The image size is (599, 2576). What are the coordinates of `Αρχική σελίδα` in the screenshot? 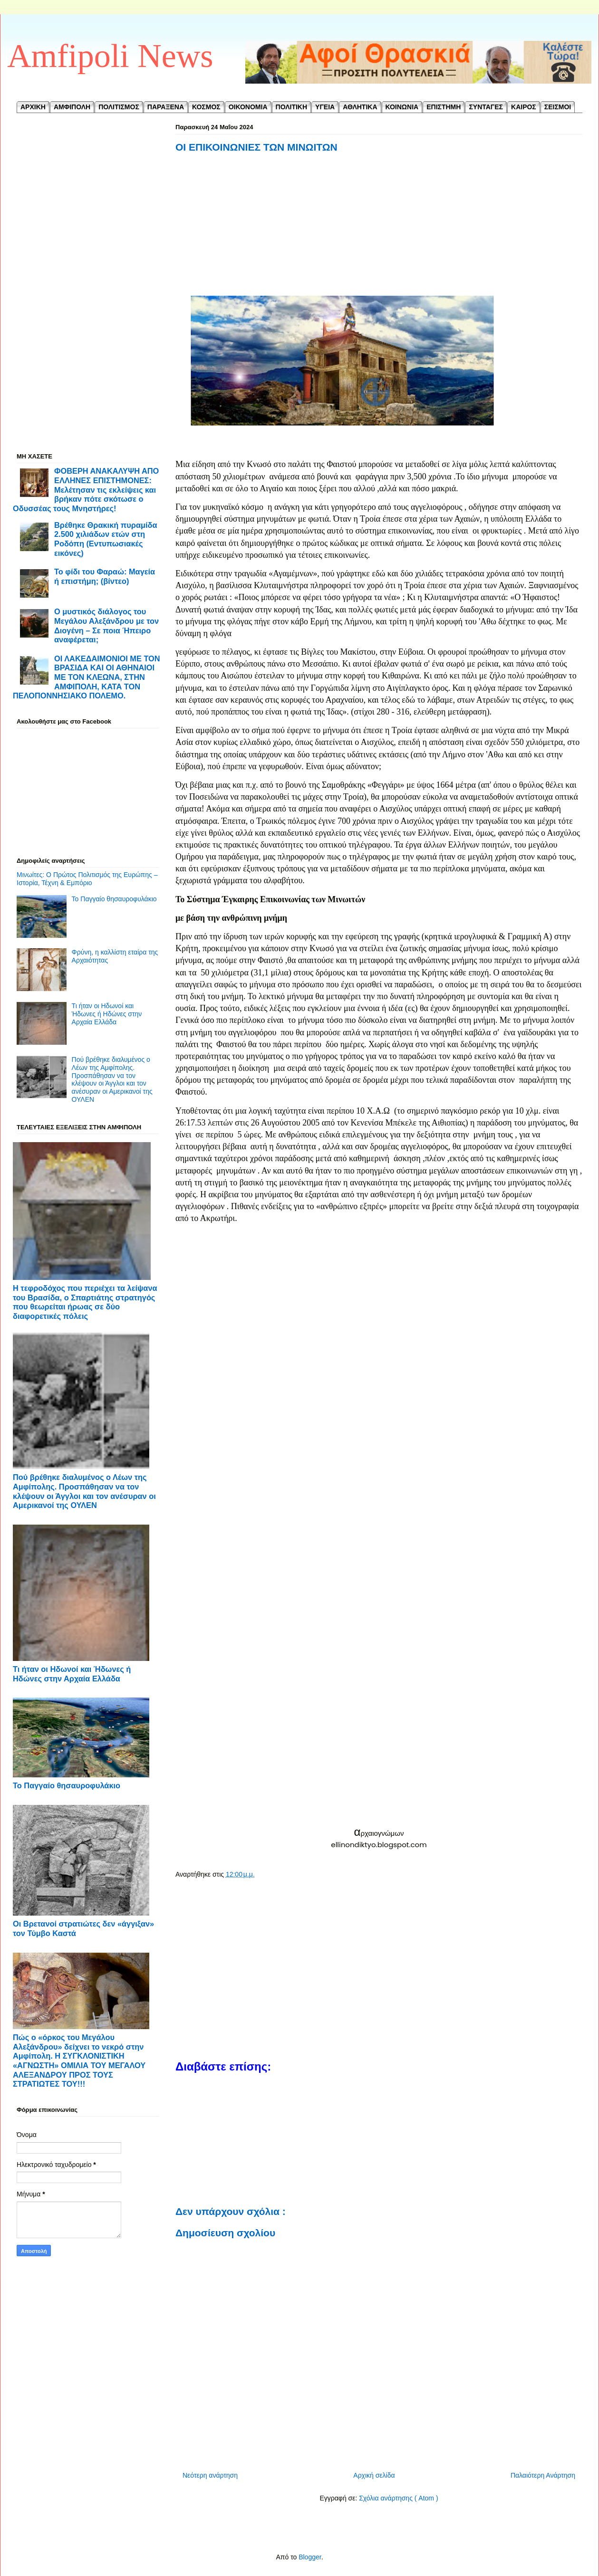 It's located at (374, 2475).